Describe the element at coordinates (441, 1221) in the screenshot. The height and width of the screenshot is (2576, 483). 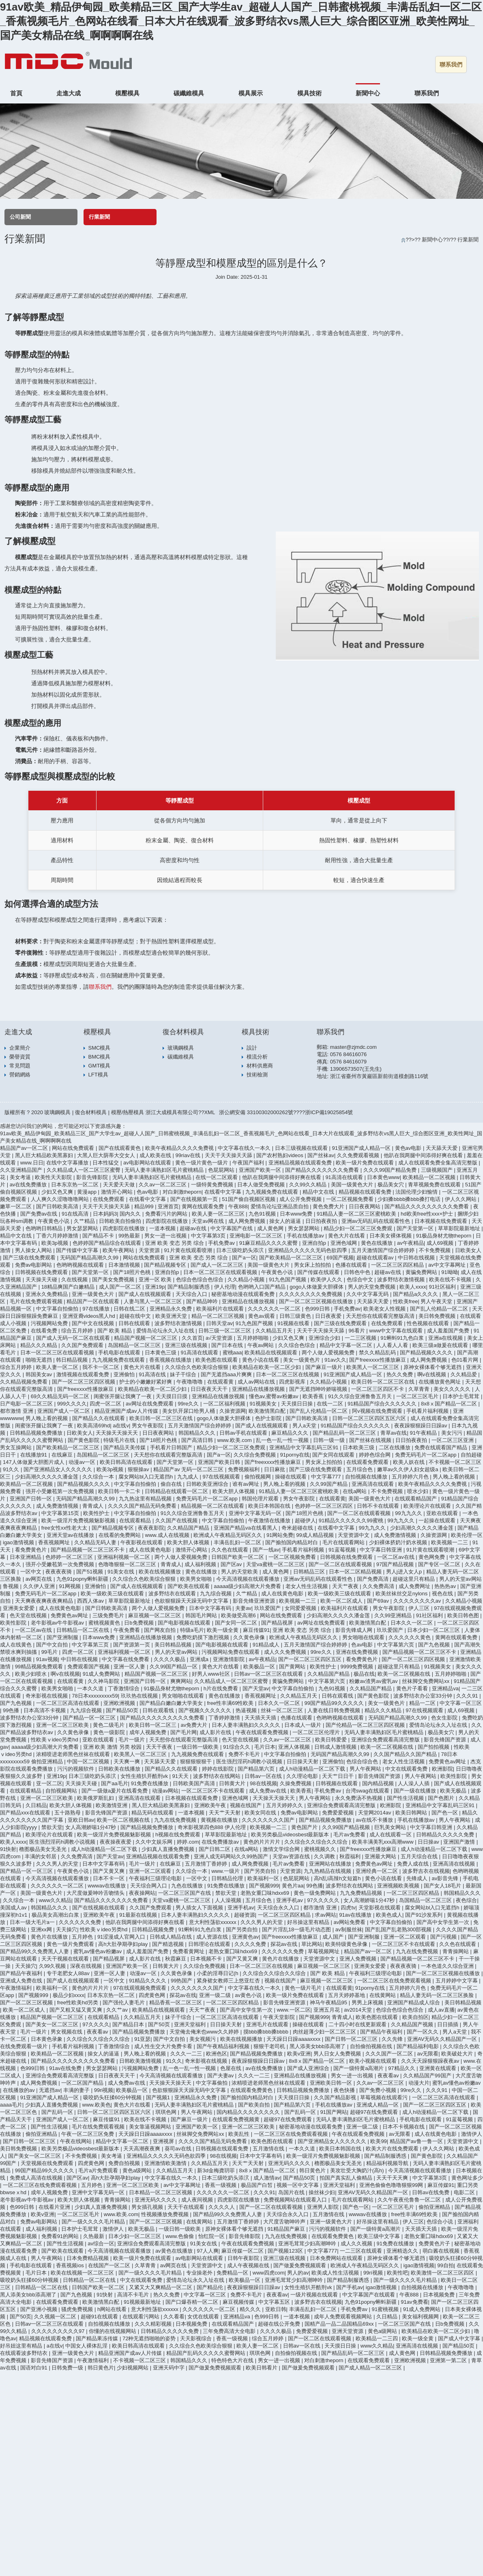
I see `日本视频在线免费观看` at that location.